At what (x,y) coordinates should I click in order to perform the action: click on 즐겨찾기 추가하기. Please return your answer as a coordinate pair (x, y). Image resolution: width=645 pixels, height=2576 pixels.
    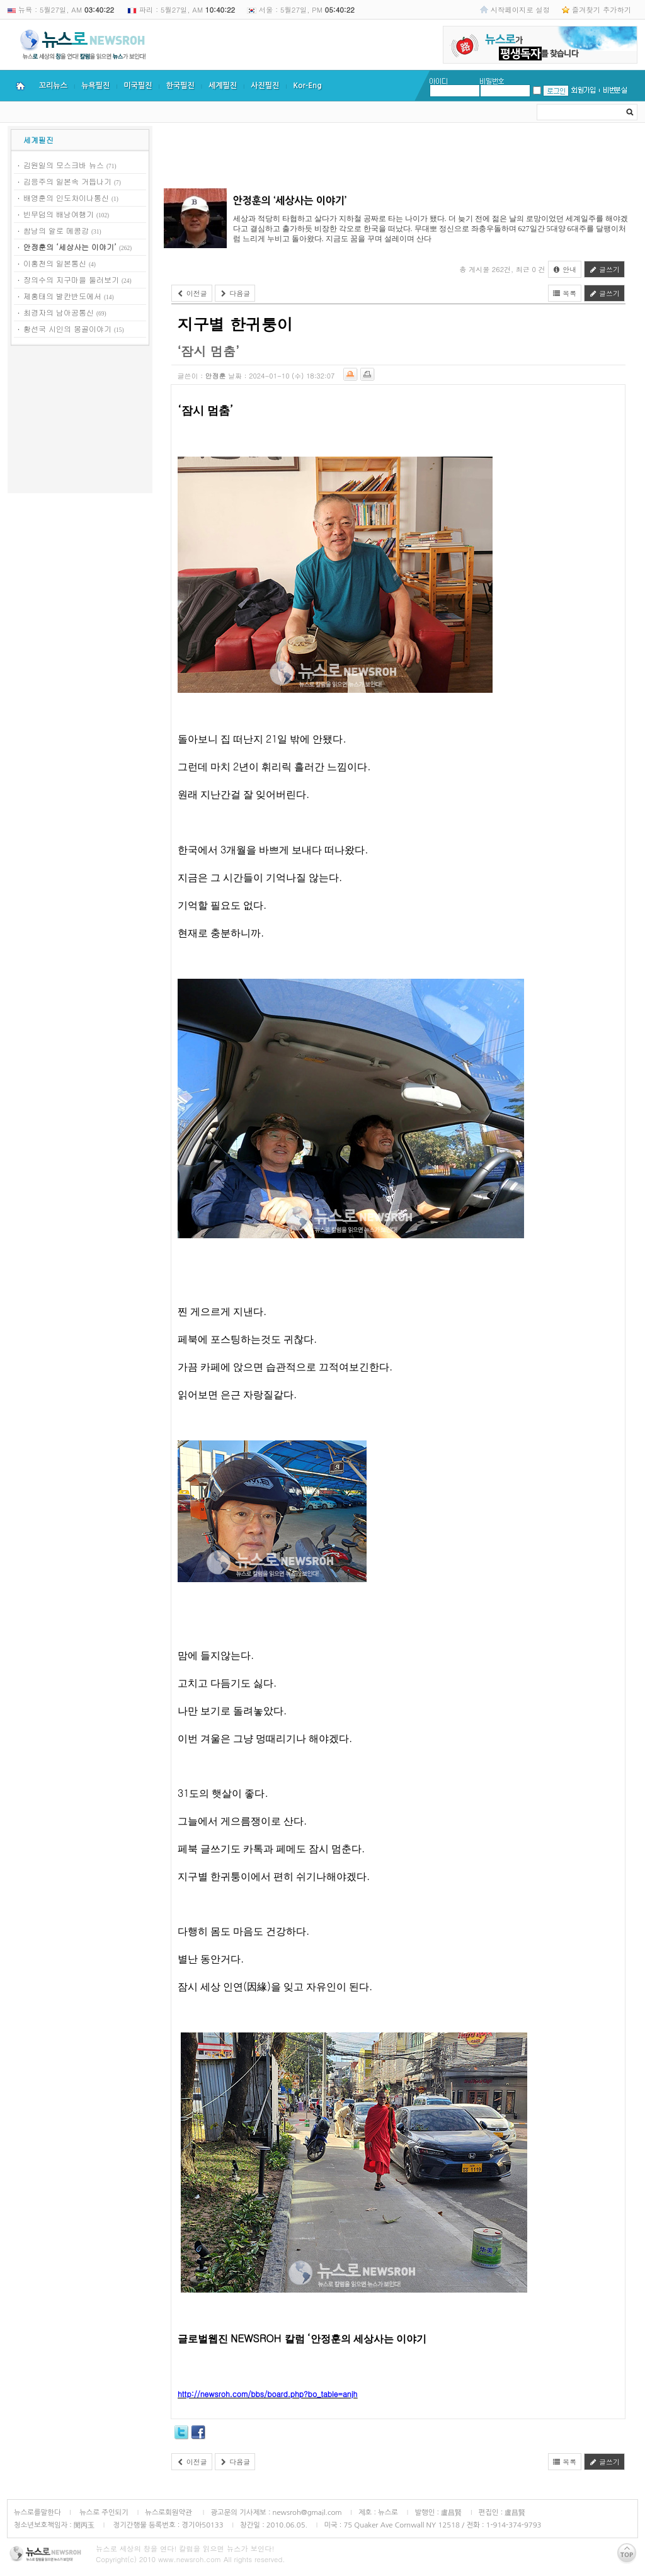
    Looking at the image, I should click on (601, 9).